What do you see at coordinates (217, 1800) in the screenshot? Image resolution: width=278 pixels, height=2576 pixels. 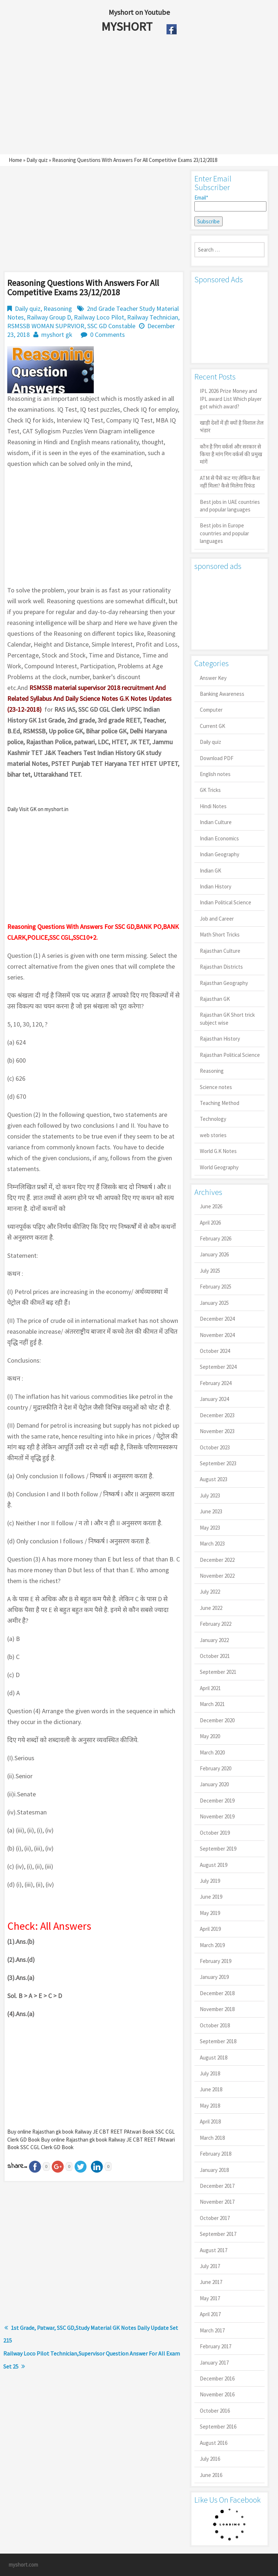 I see `December 2019` at bounding box center [217, 1800].